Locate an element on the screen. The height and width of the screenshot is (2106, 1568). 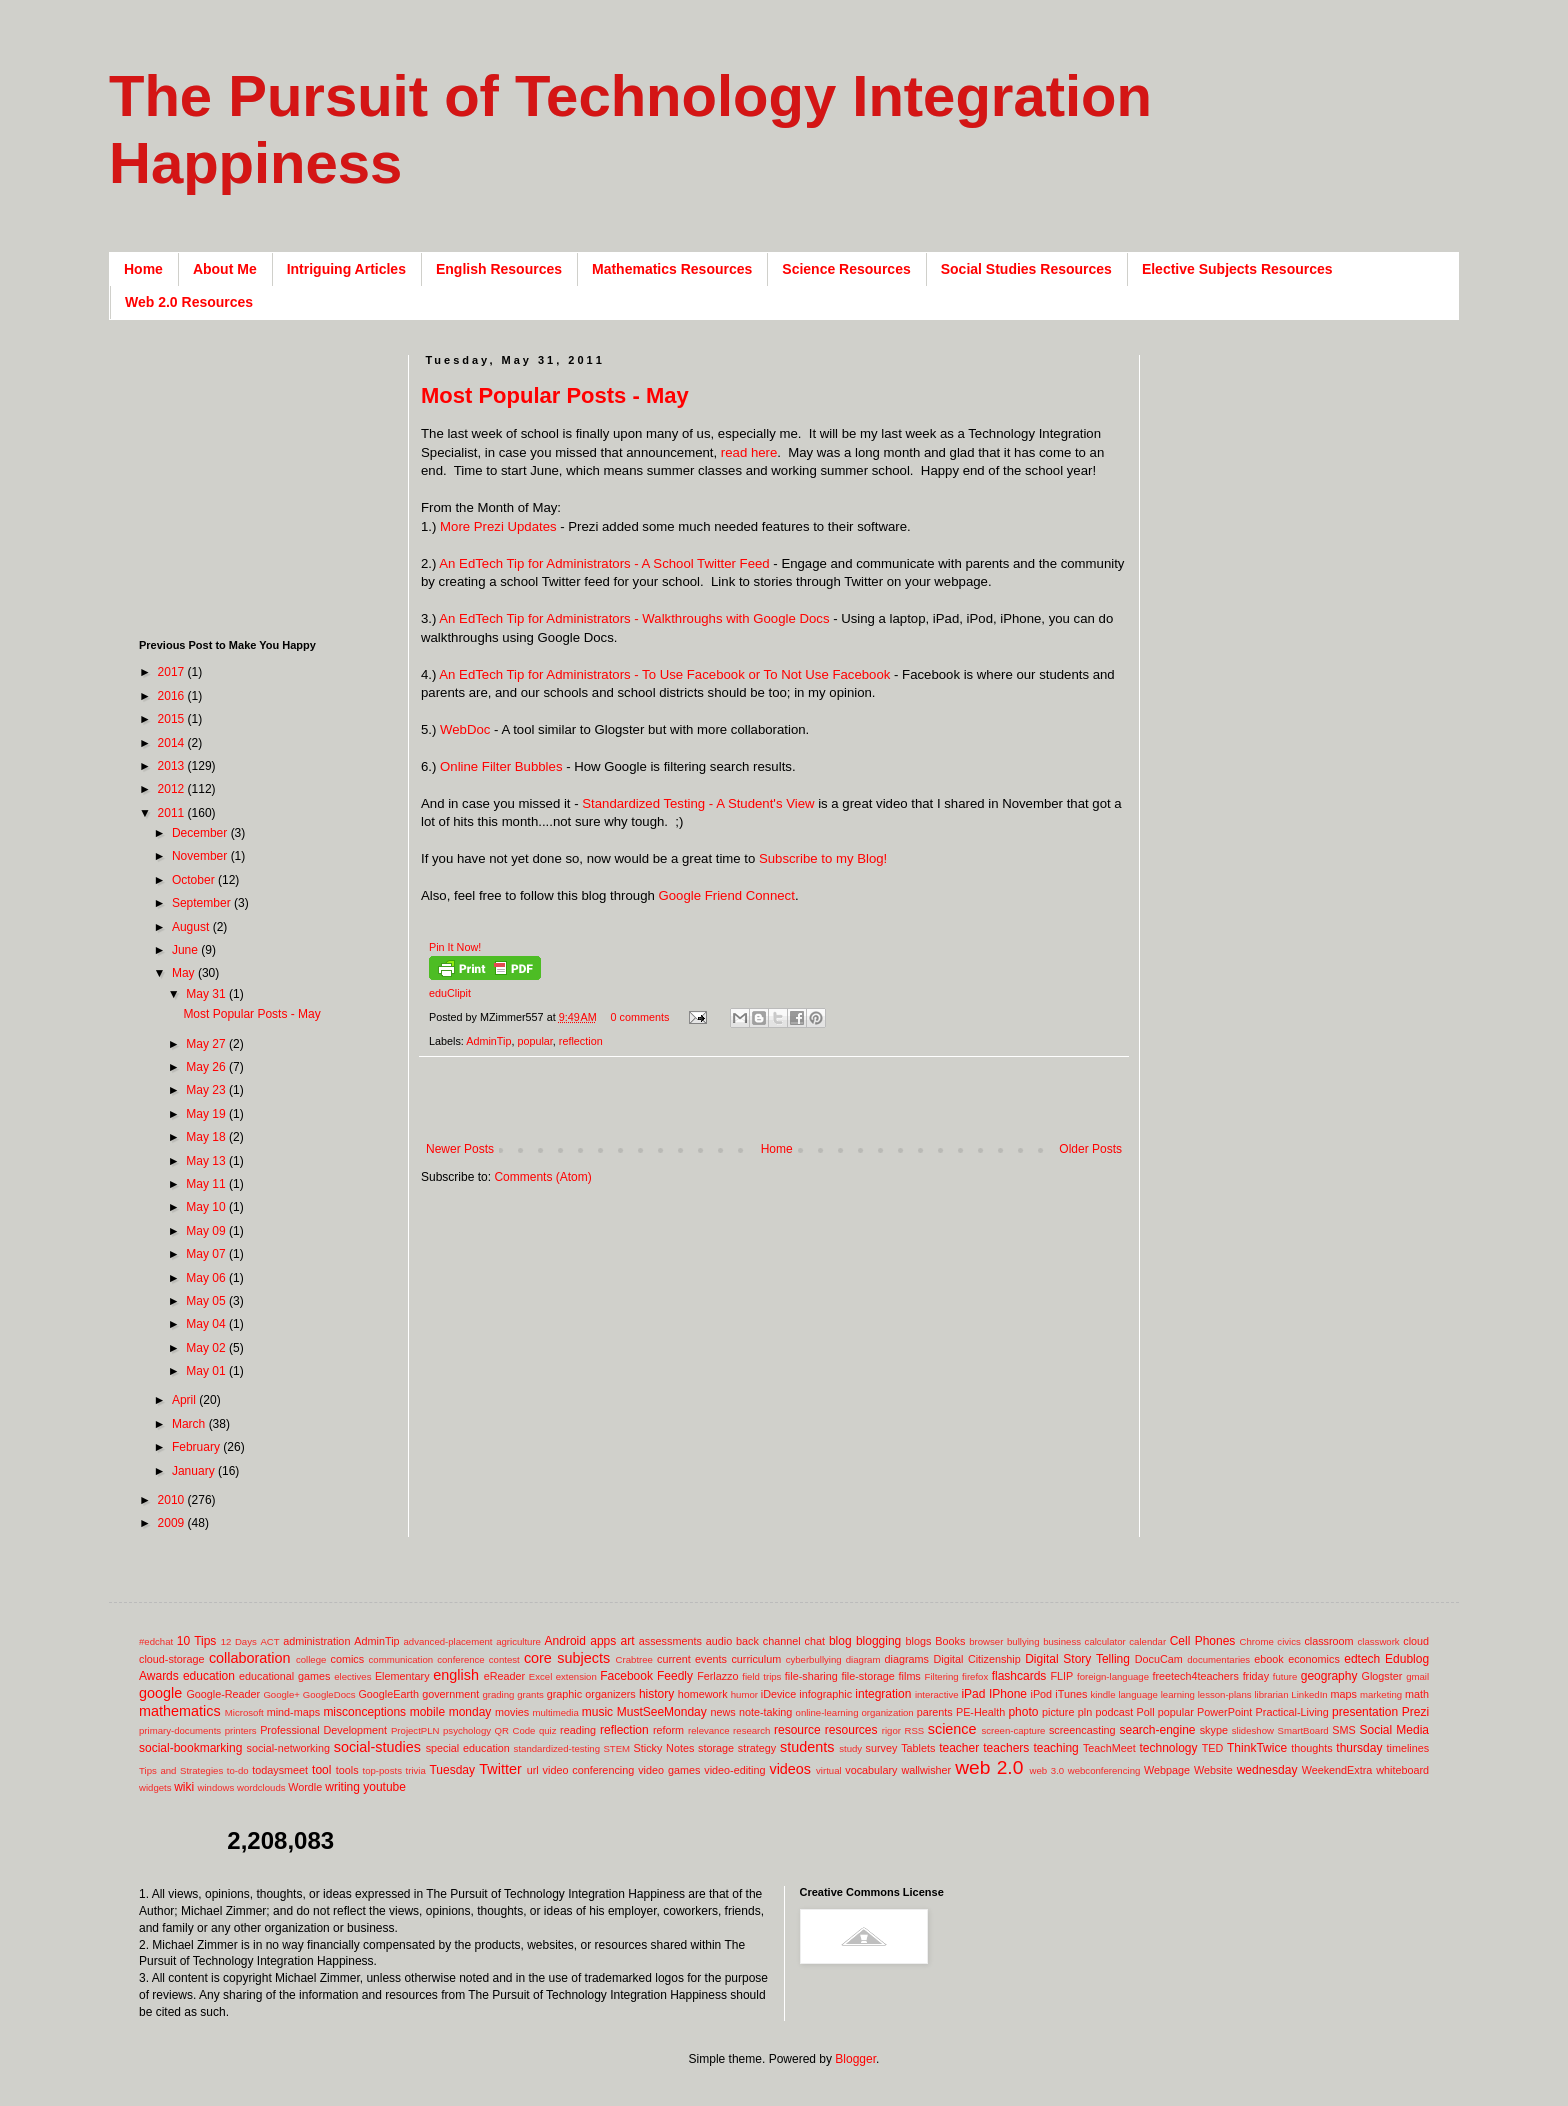
2010 is located at coordinates (173, 1500).